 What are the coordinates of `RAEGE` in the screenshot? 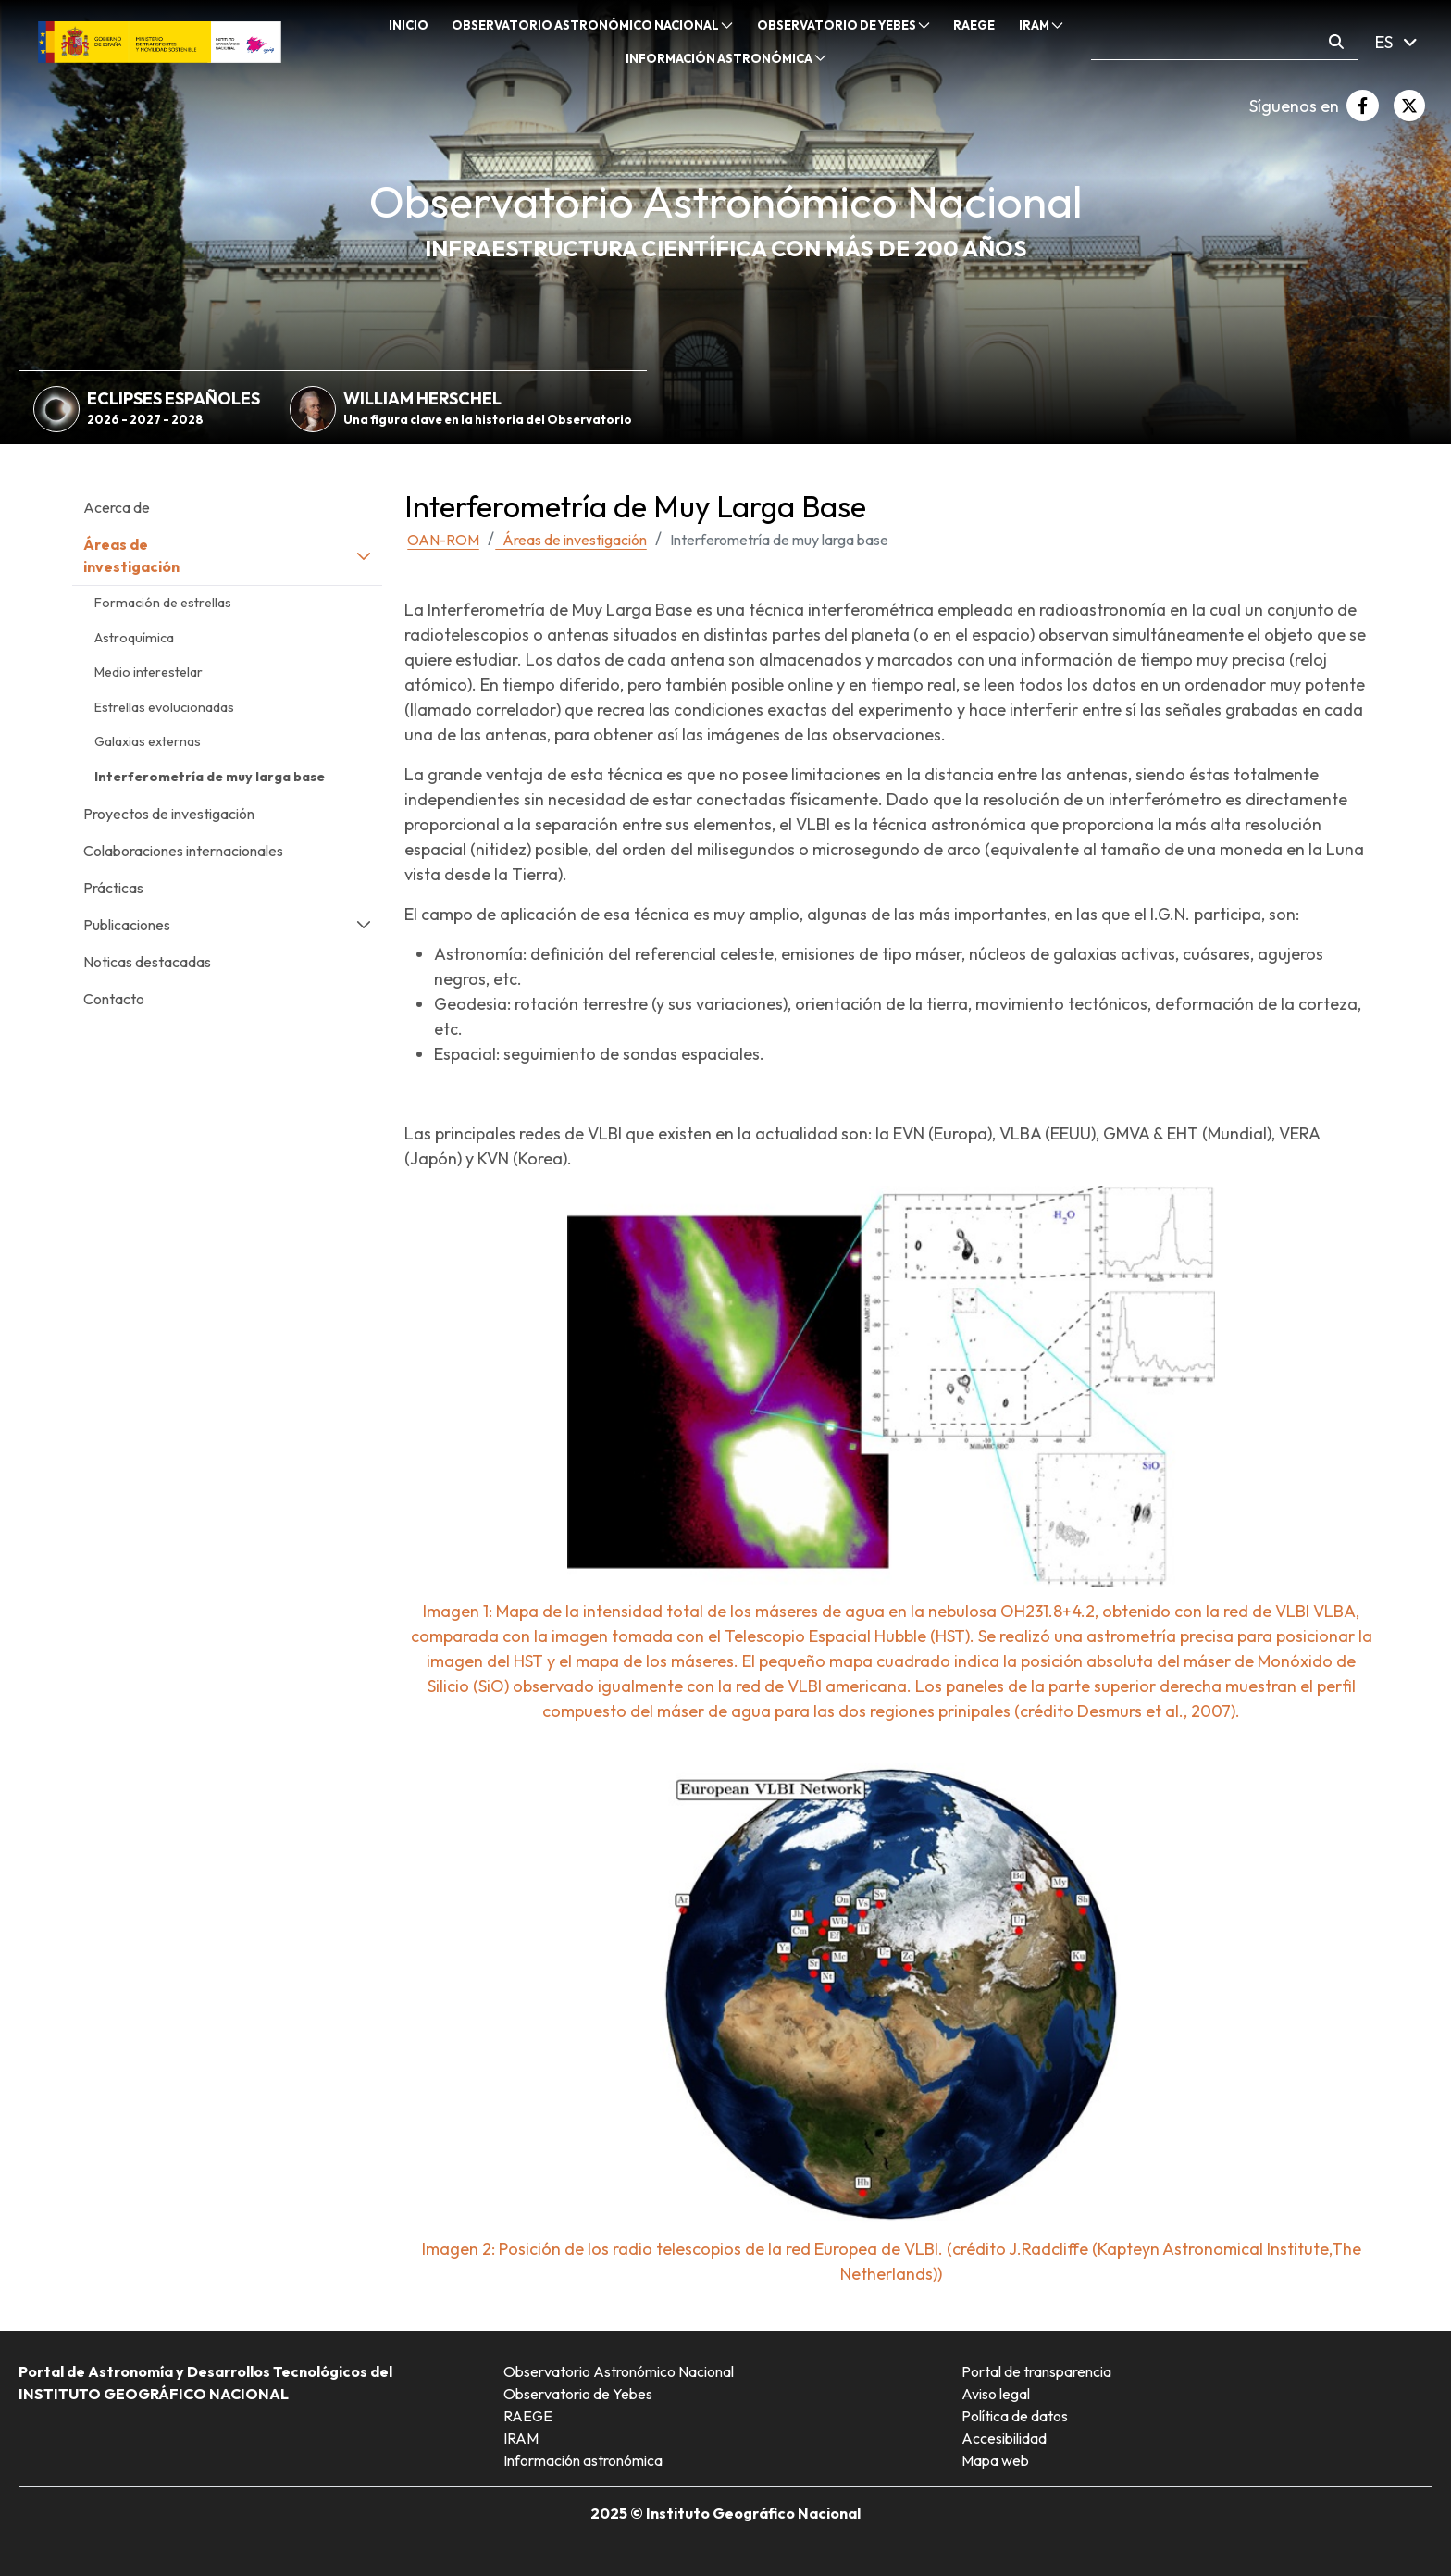 It's located at (527, 2416).